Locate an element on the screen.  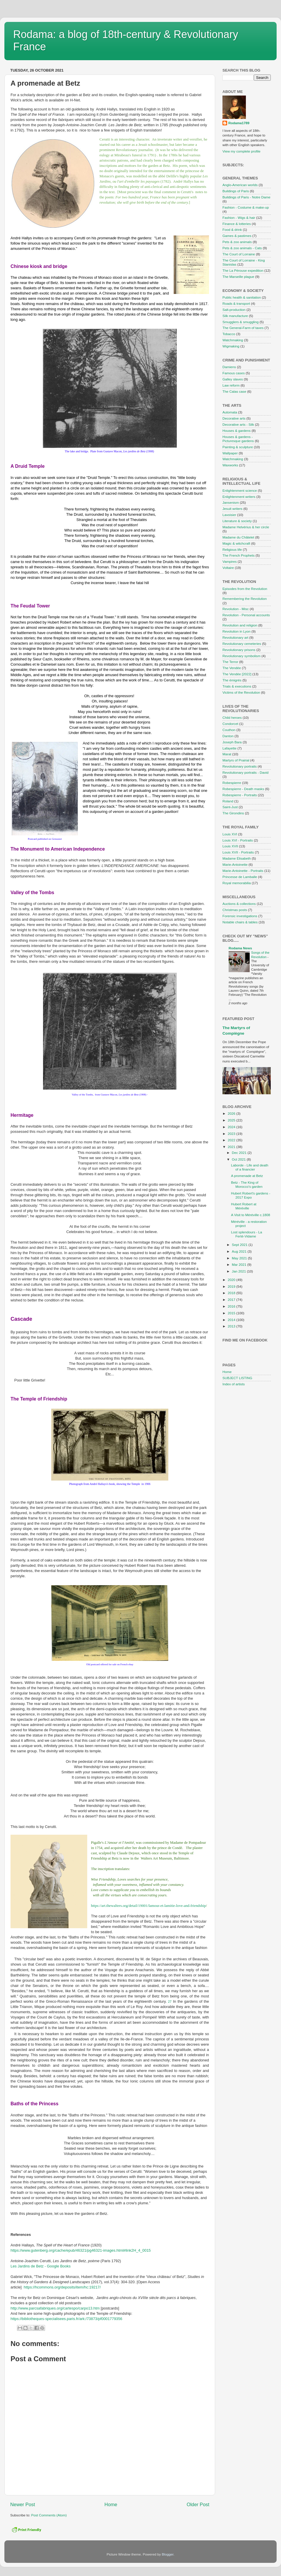
Decorative arts - Silk is located at coordinates (238, 424).